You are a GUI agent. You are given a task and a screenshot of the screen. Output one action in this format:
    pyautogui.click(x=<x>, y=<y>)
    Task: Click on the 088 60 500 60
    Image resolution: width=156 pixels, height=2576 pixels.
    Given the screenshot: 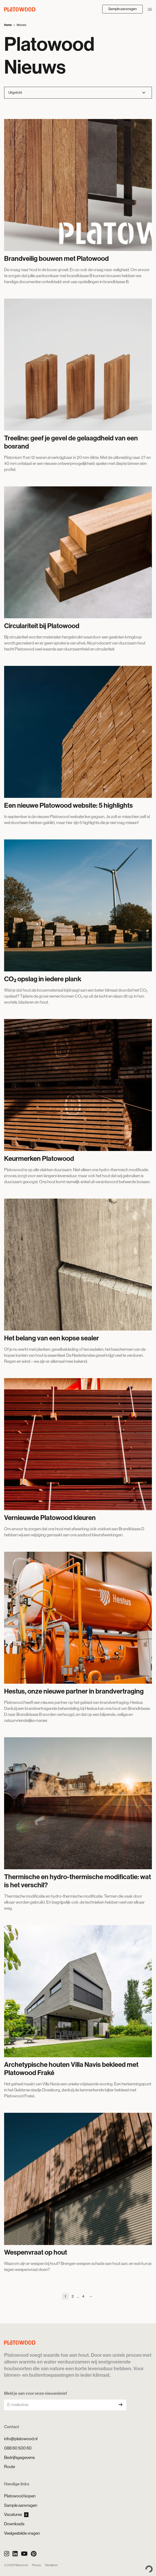 What is the action you would take?
    pyautogui.click(x=18, y=2448)
    